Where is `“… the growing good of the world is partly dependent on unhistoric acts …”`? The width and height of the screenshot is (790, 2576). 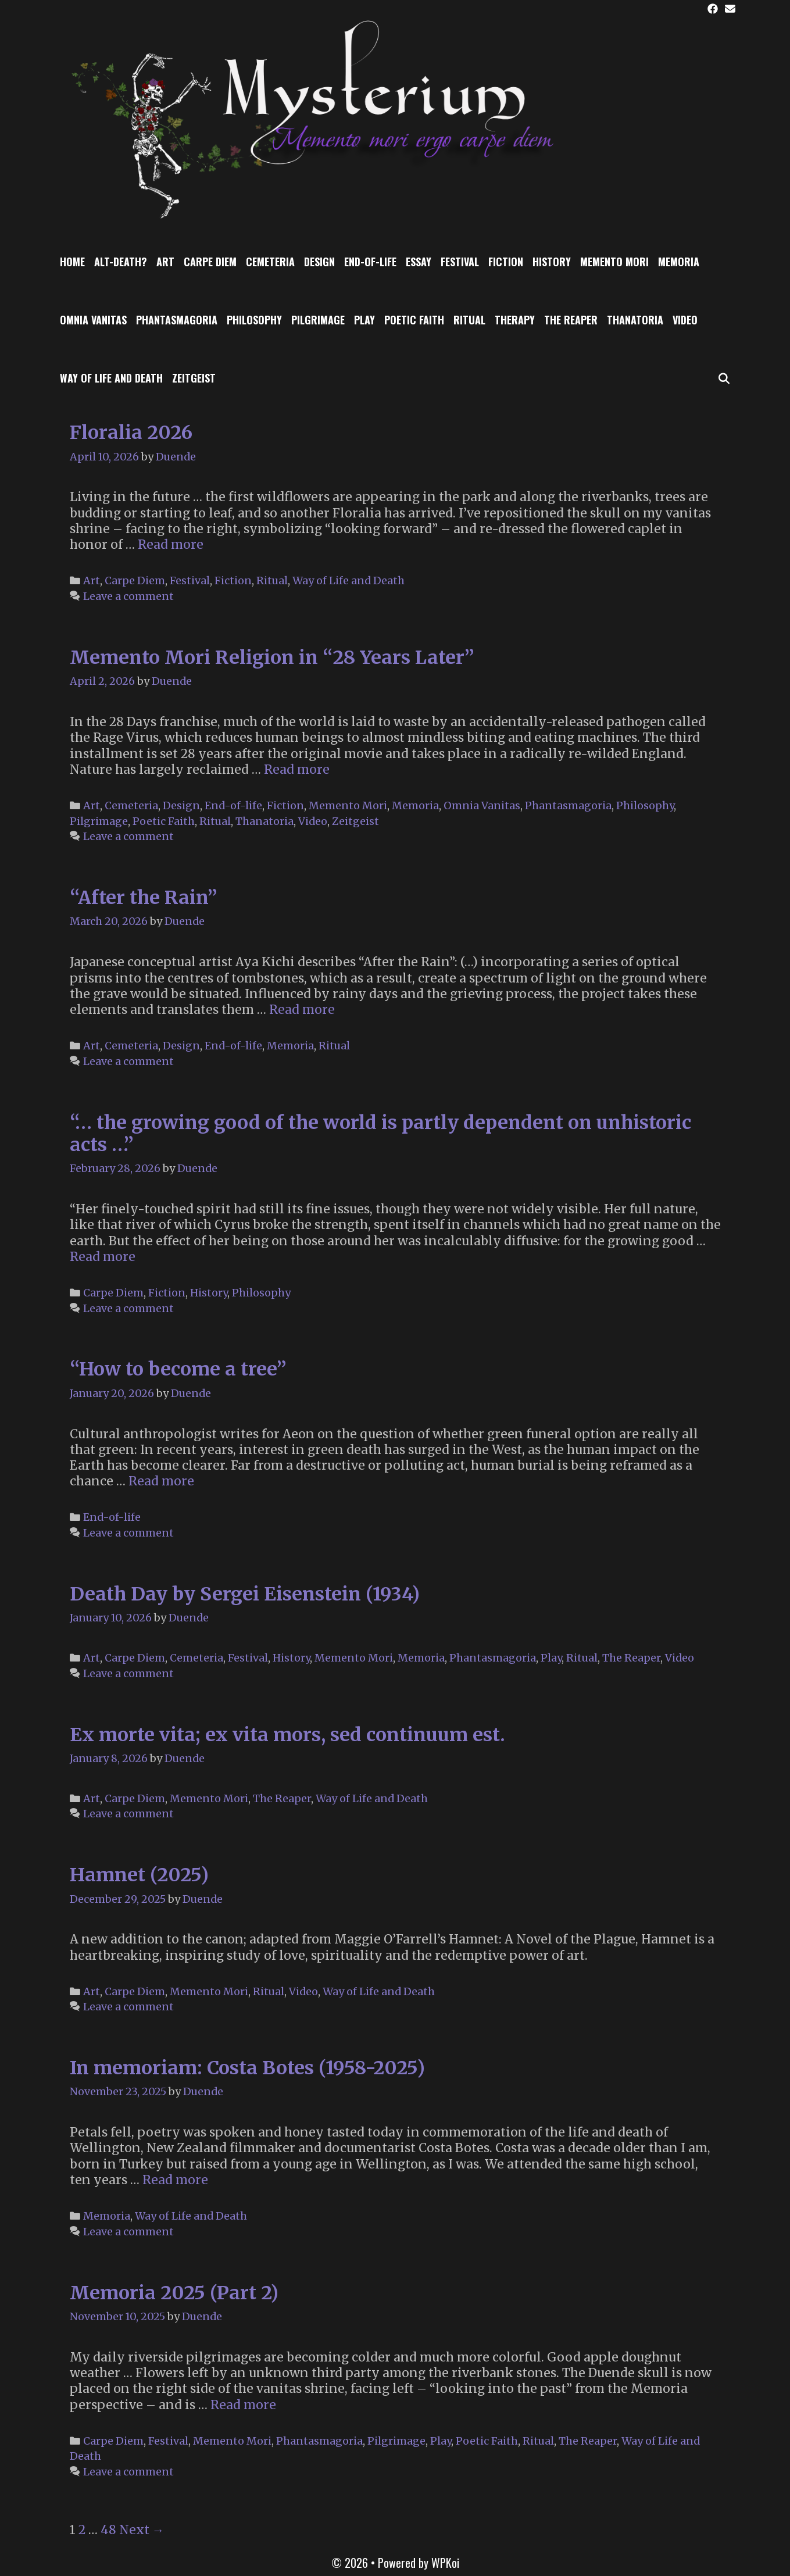 “… the growing good of the world is partly dependent on unhistoric acts …” is located at coordinates (380, 1133).